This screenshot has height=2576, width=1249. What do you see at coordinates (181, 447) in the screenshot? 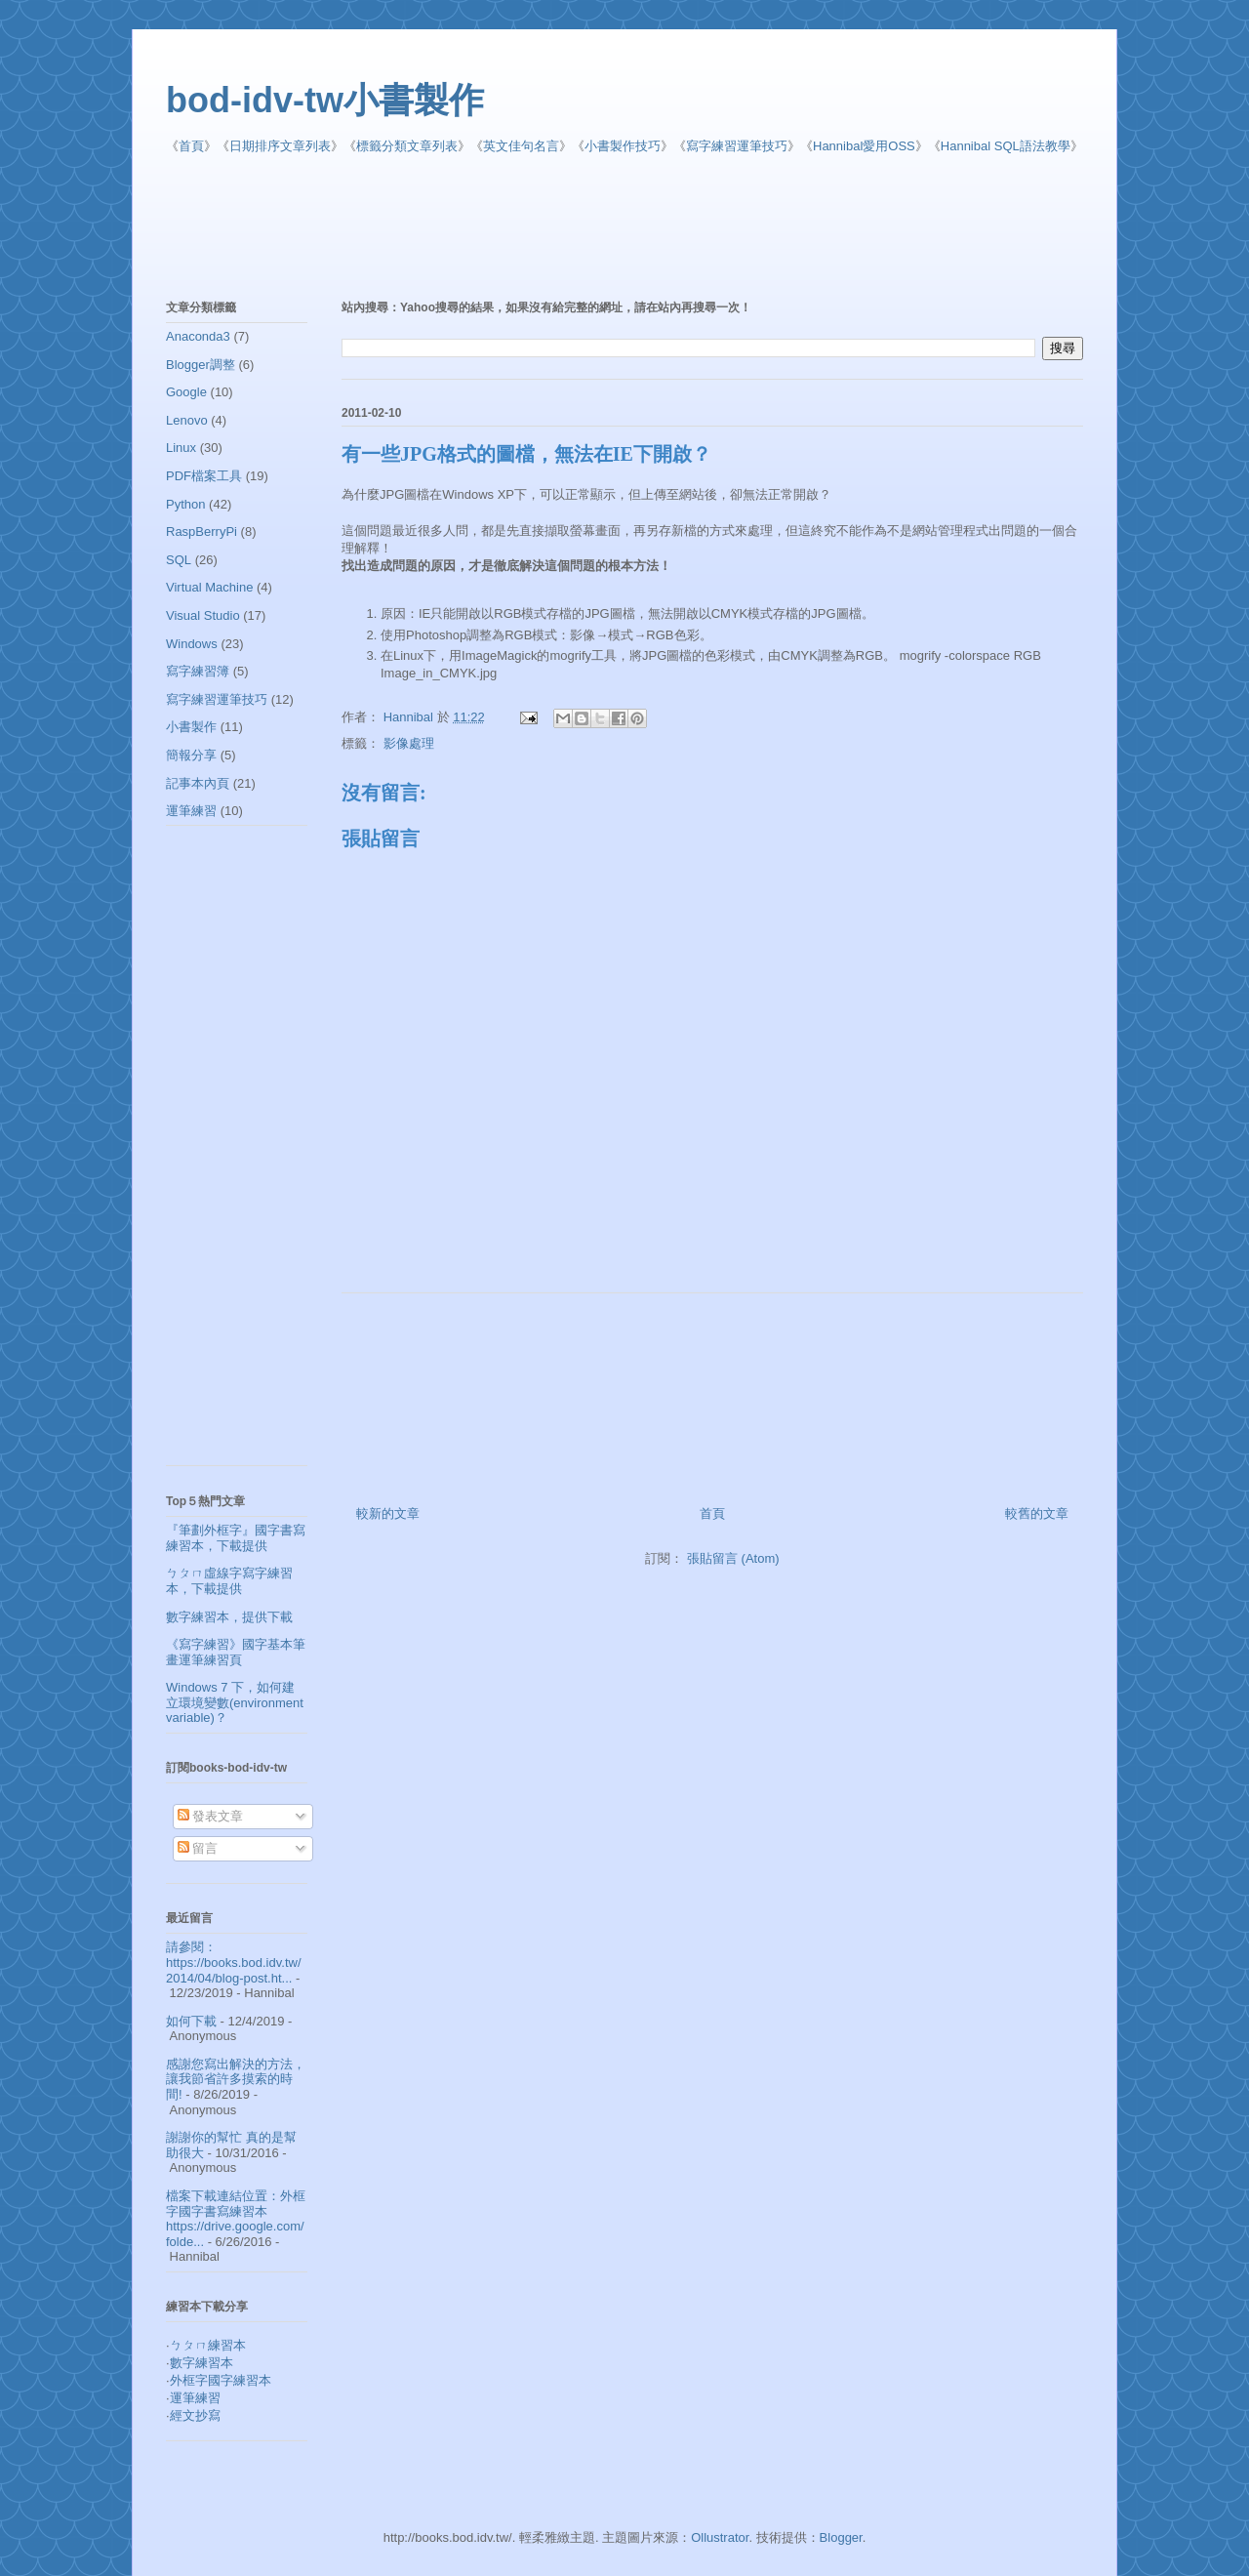
I see `Linux` at bounding box center [181, 447].